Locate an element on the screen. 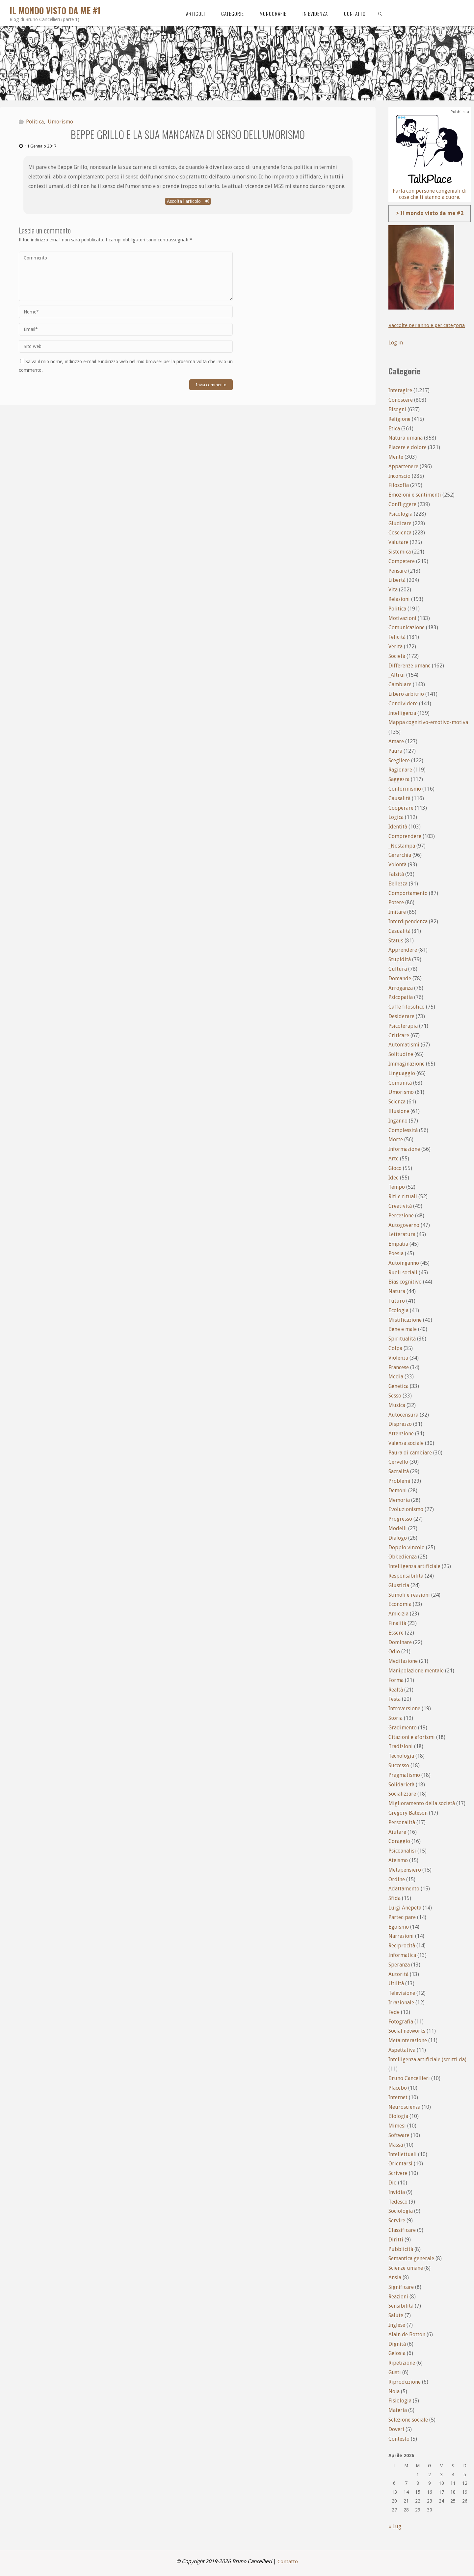 This screenshot has height=2576, width=474. Pensare is located at coordinates (397, 571).